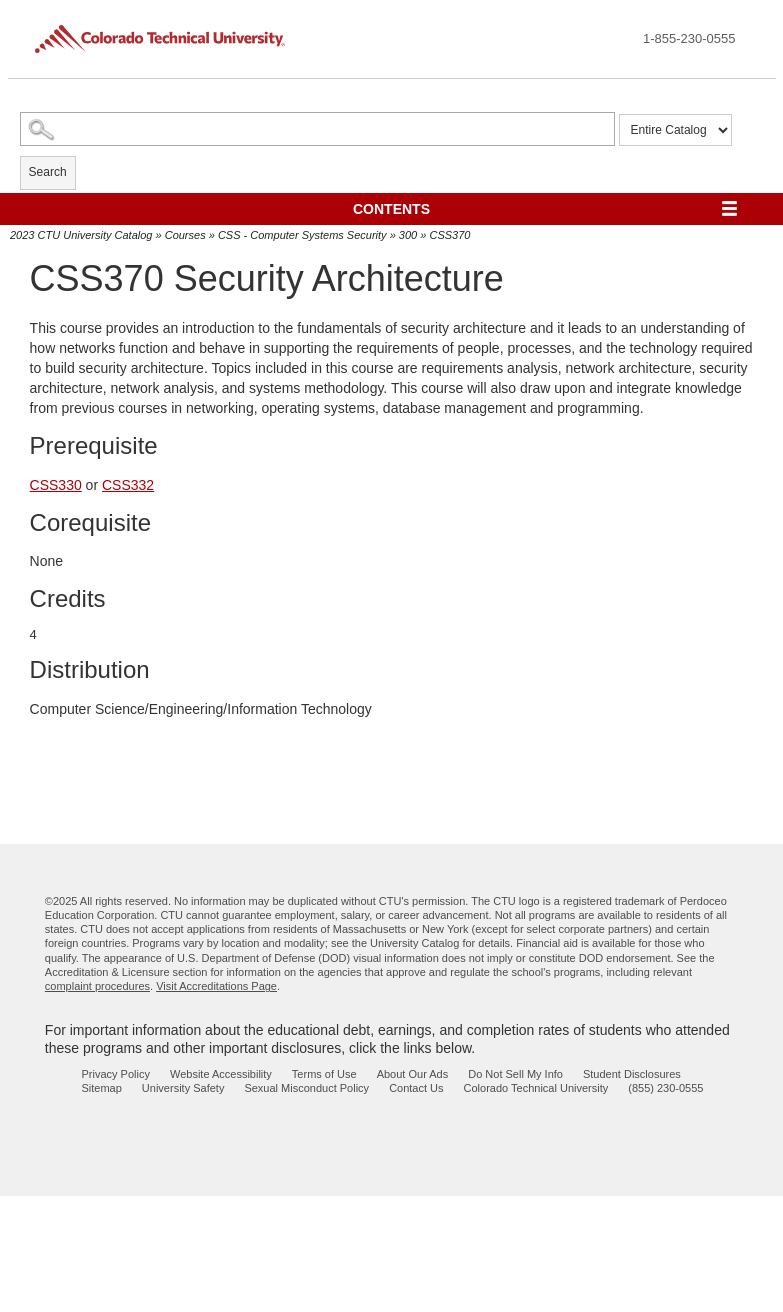  Describe the element at coordinates (515, 1074) in the screenshot. I see `Do Not Sell My Info` at that location.